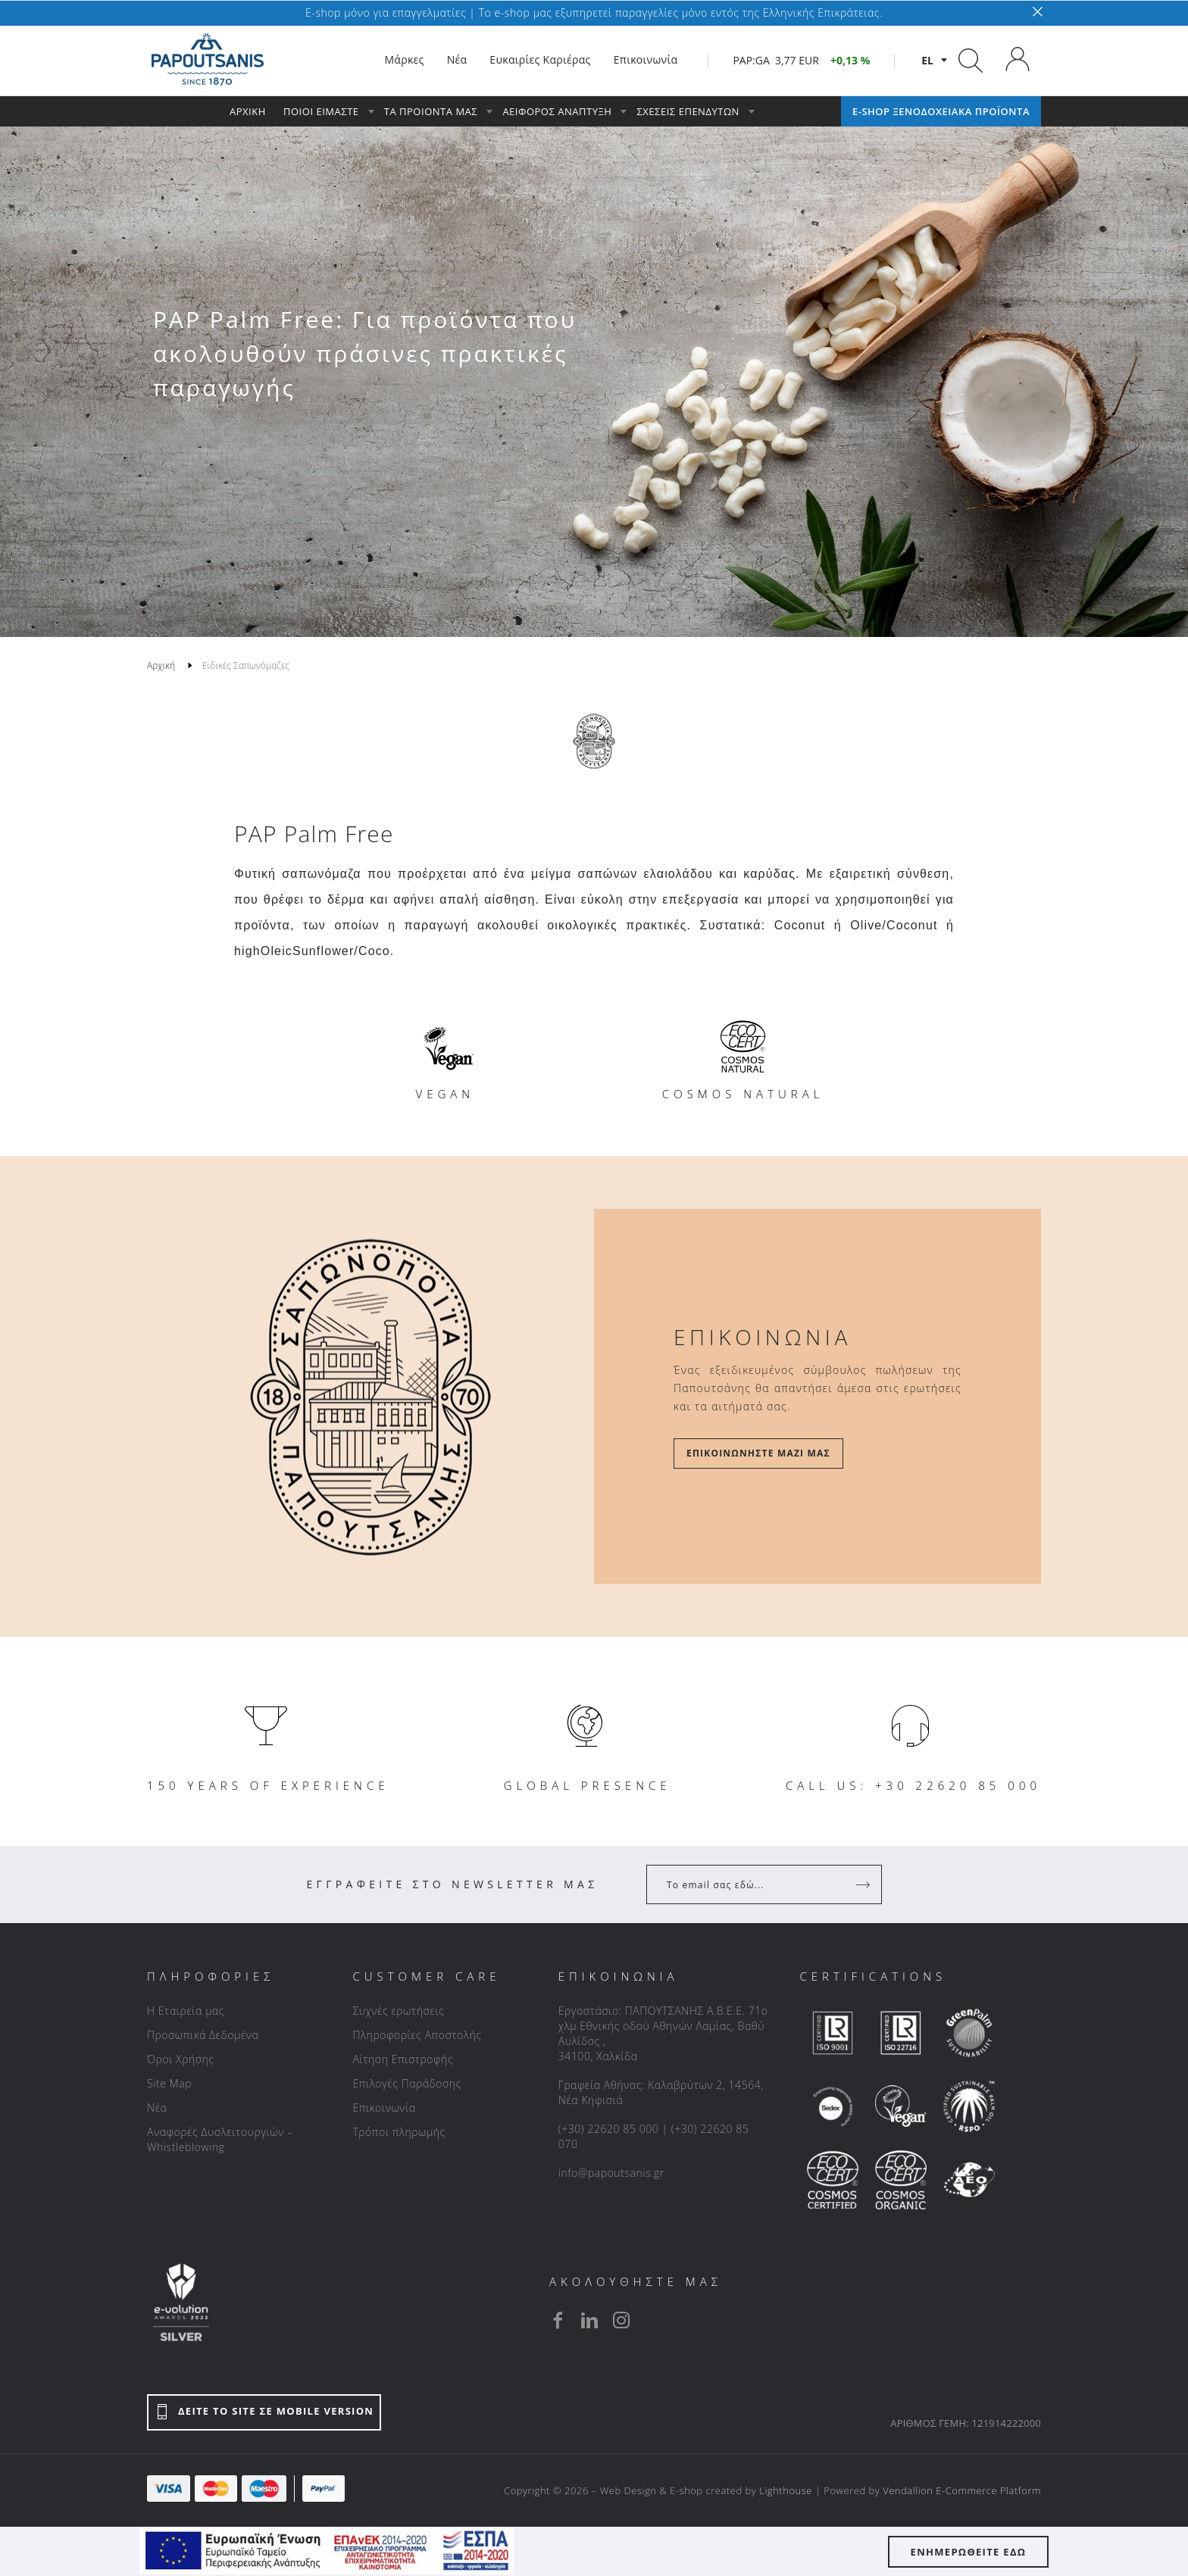 This screenshot has height=2576, width=1188. Describe the element at coordinates (180, 2059) in the screenshot. I see `Όροι Χρήσης` at that location.